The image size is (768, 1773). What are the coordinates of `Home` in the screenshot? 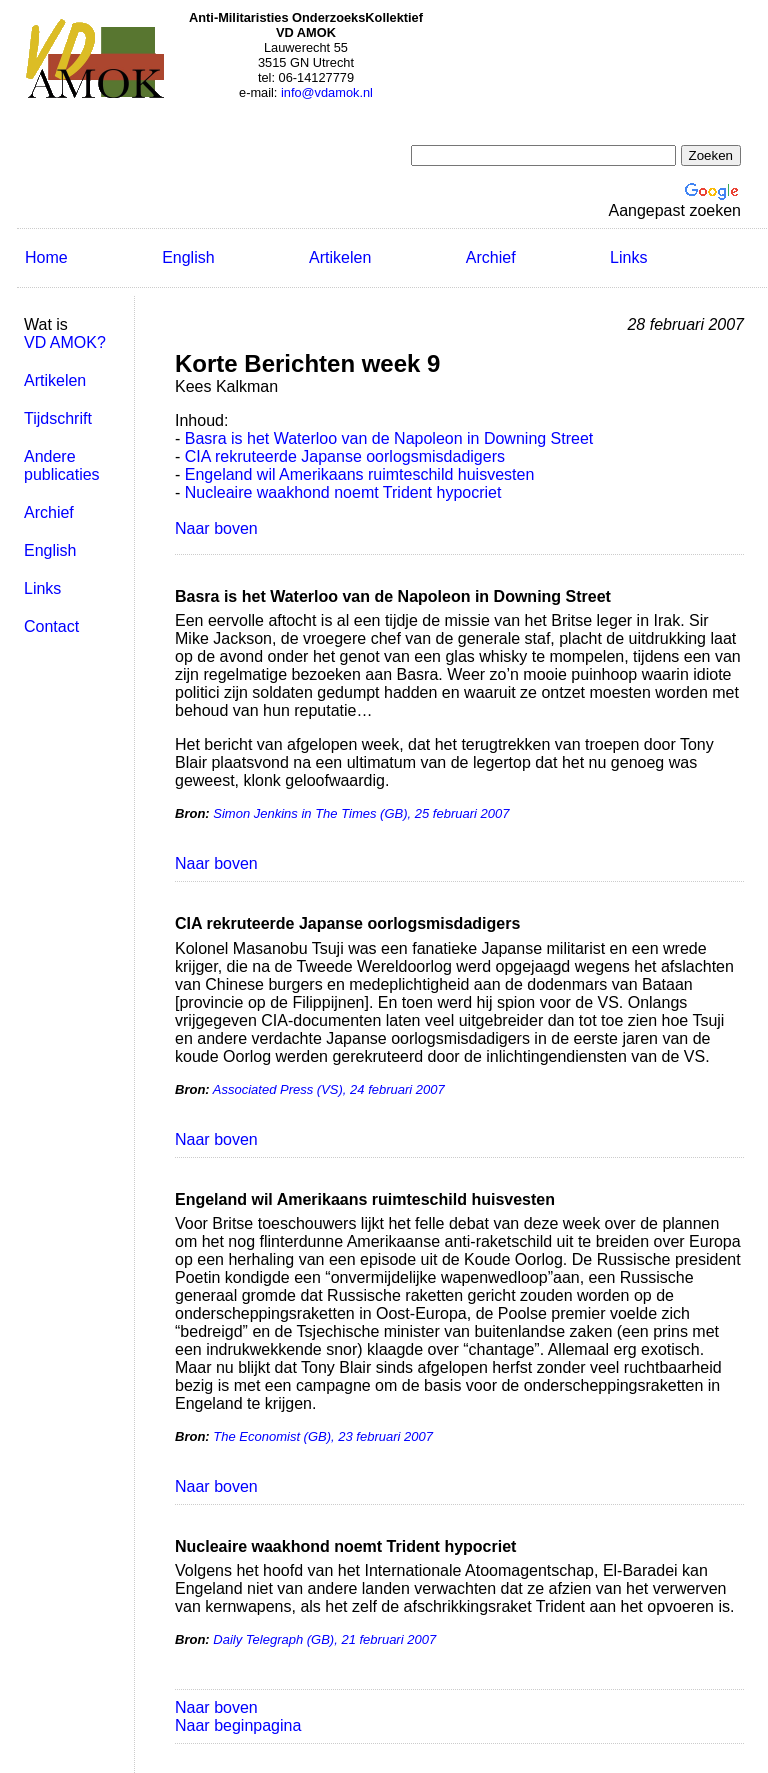 It's located at (46, 257).